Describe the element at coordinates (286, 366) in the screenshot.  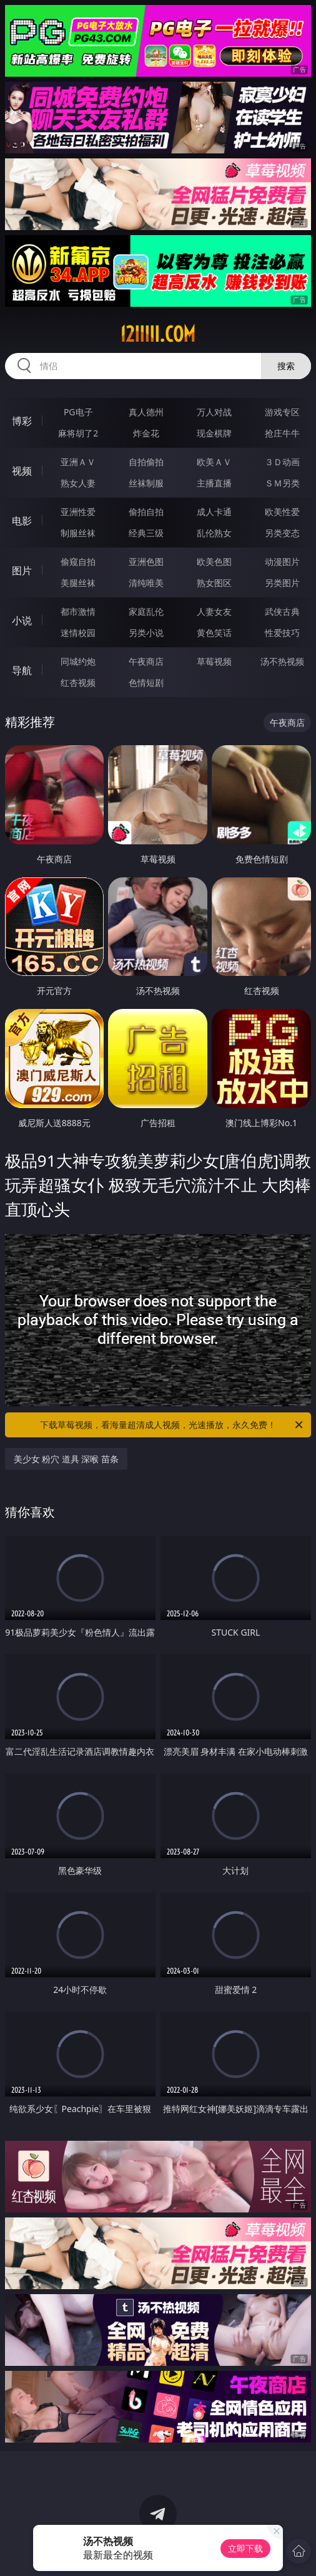
I see `搜索` at that location.